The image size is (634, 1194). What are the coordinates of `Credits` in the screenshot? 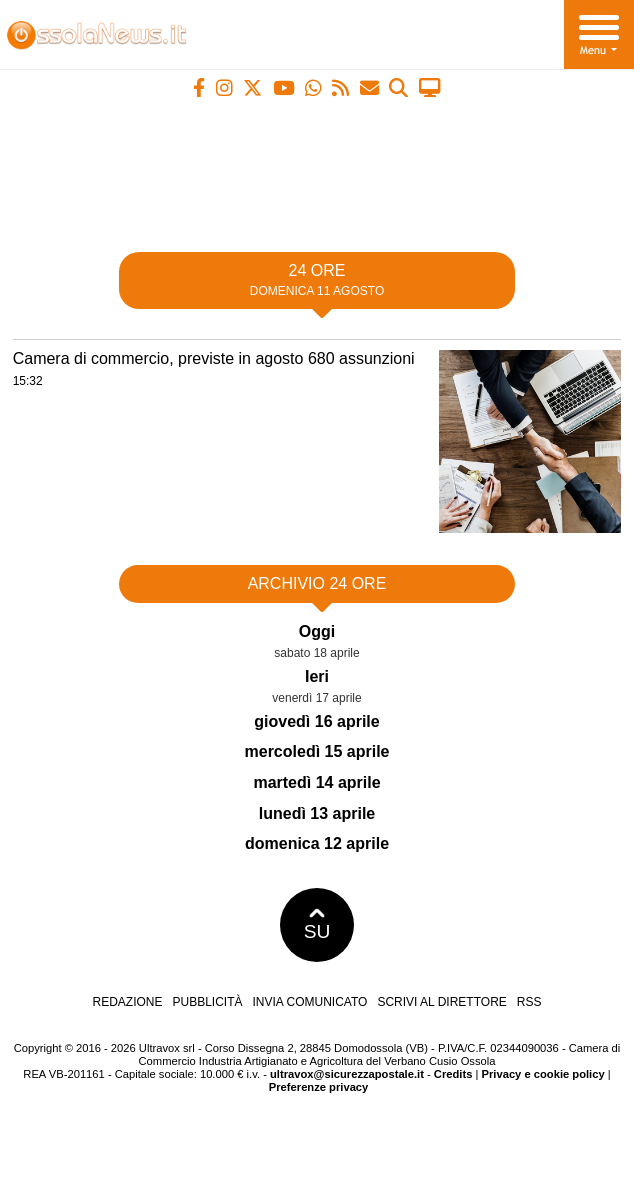 It's located at (453, 1074).